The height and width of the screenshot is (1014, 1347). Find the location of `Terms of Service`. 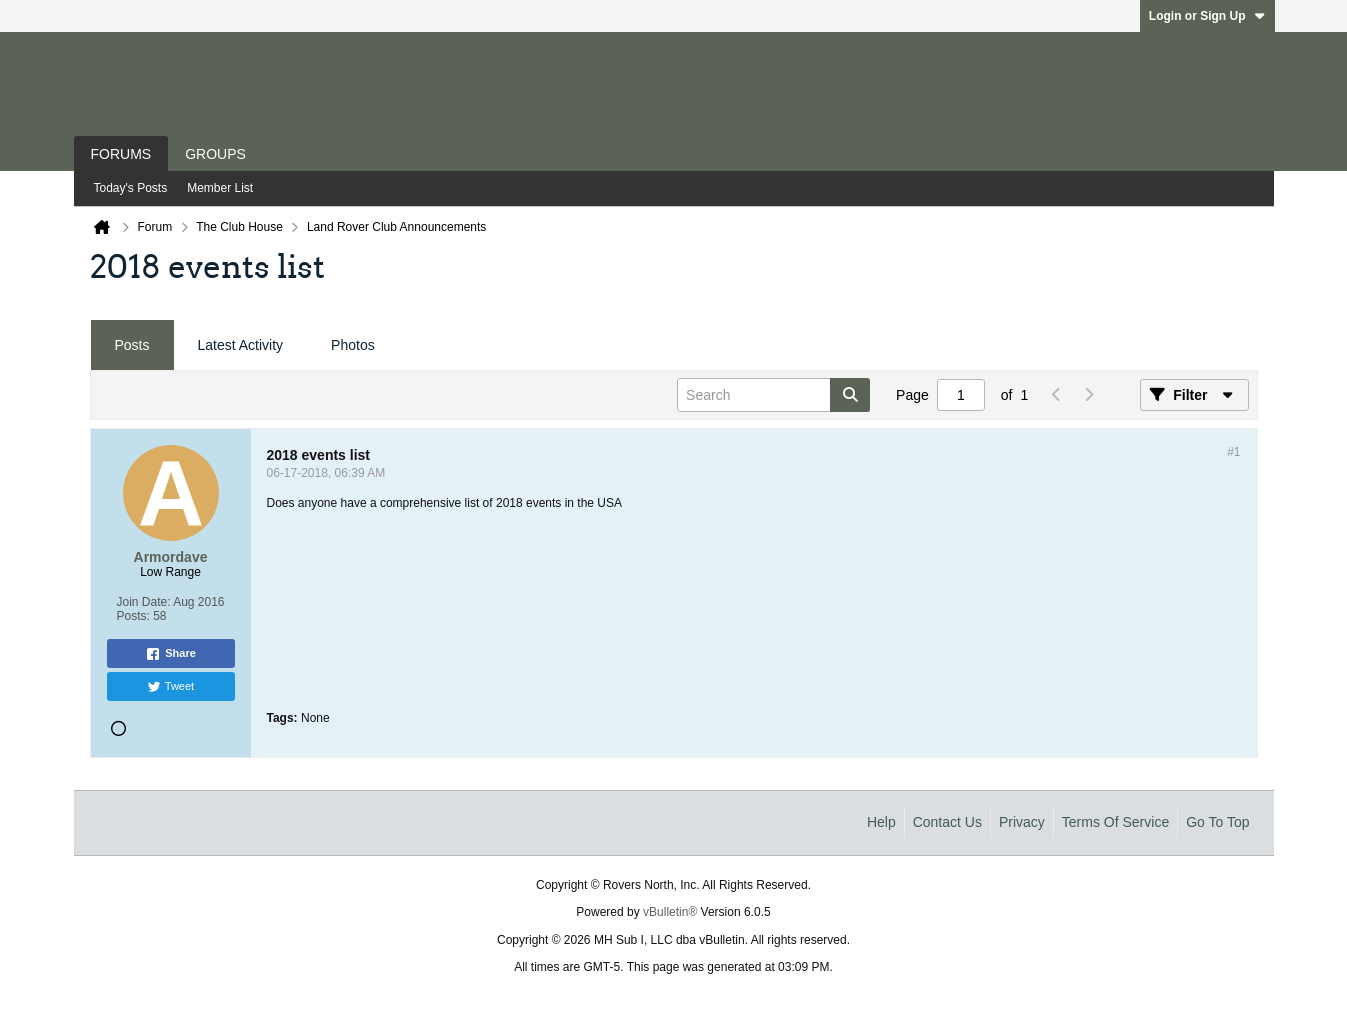

Terms of Service is located at coordinates (1115, 822).